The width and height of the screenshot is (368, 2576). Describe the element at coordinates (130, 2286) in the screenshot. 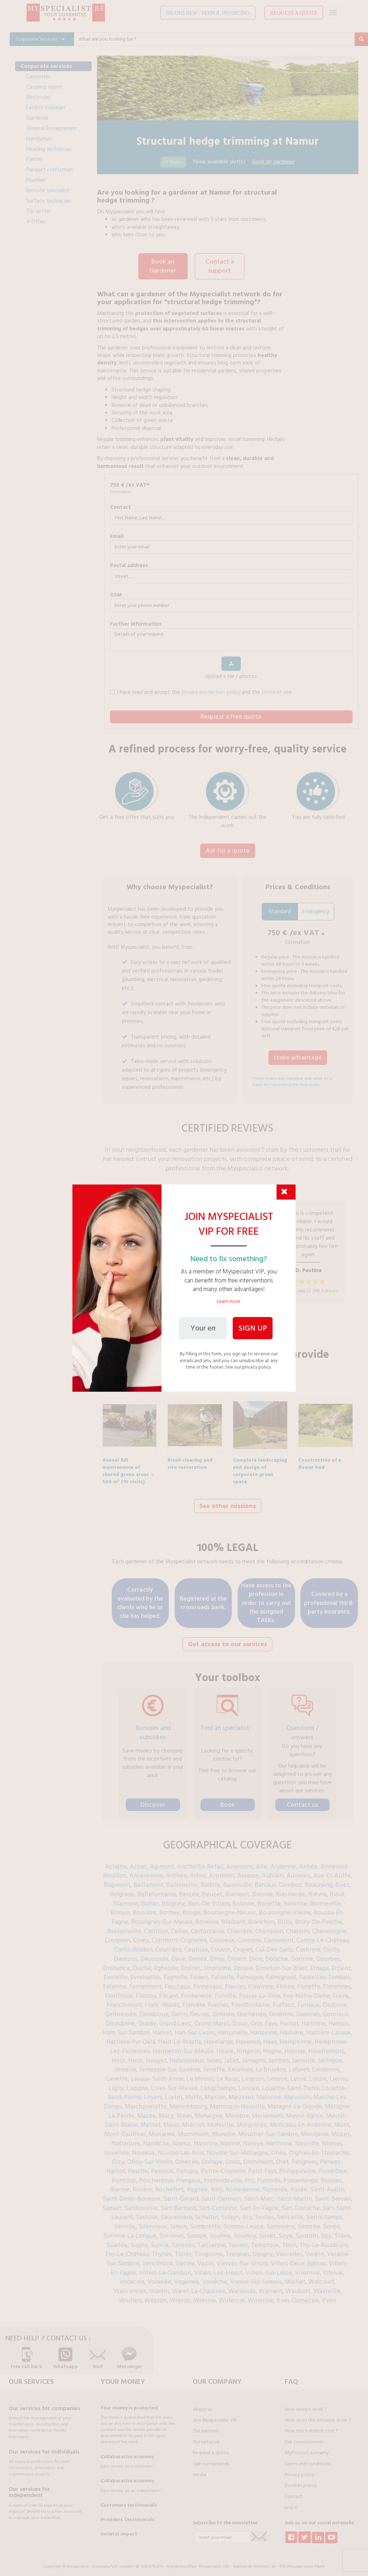

I see `Wancennes` at that location.